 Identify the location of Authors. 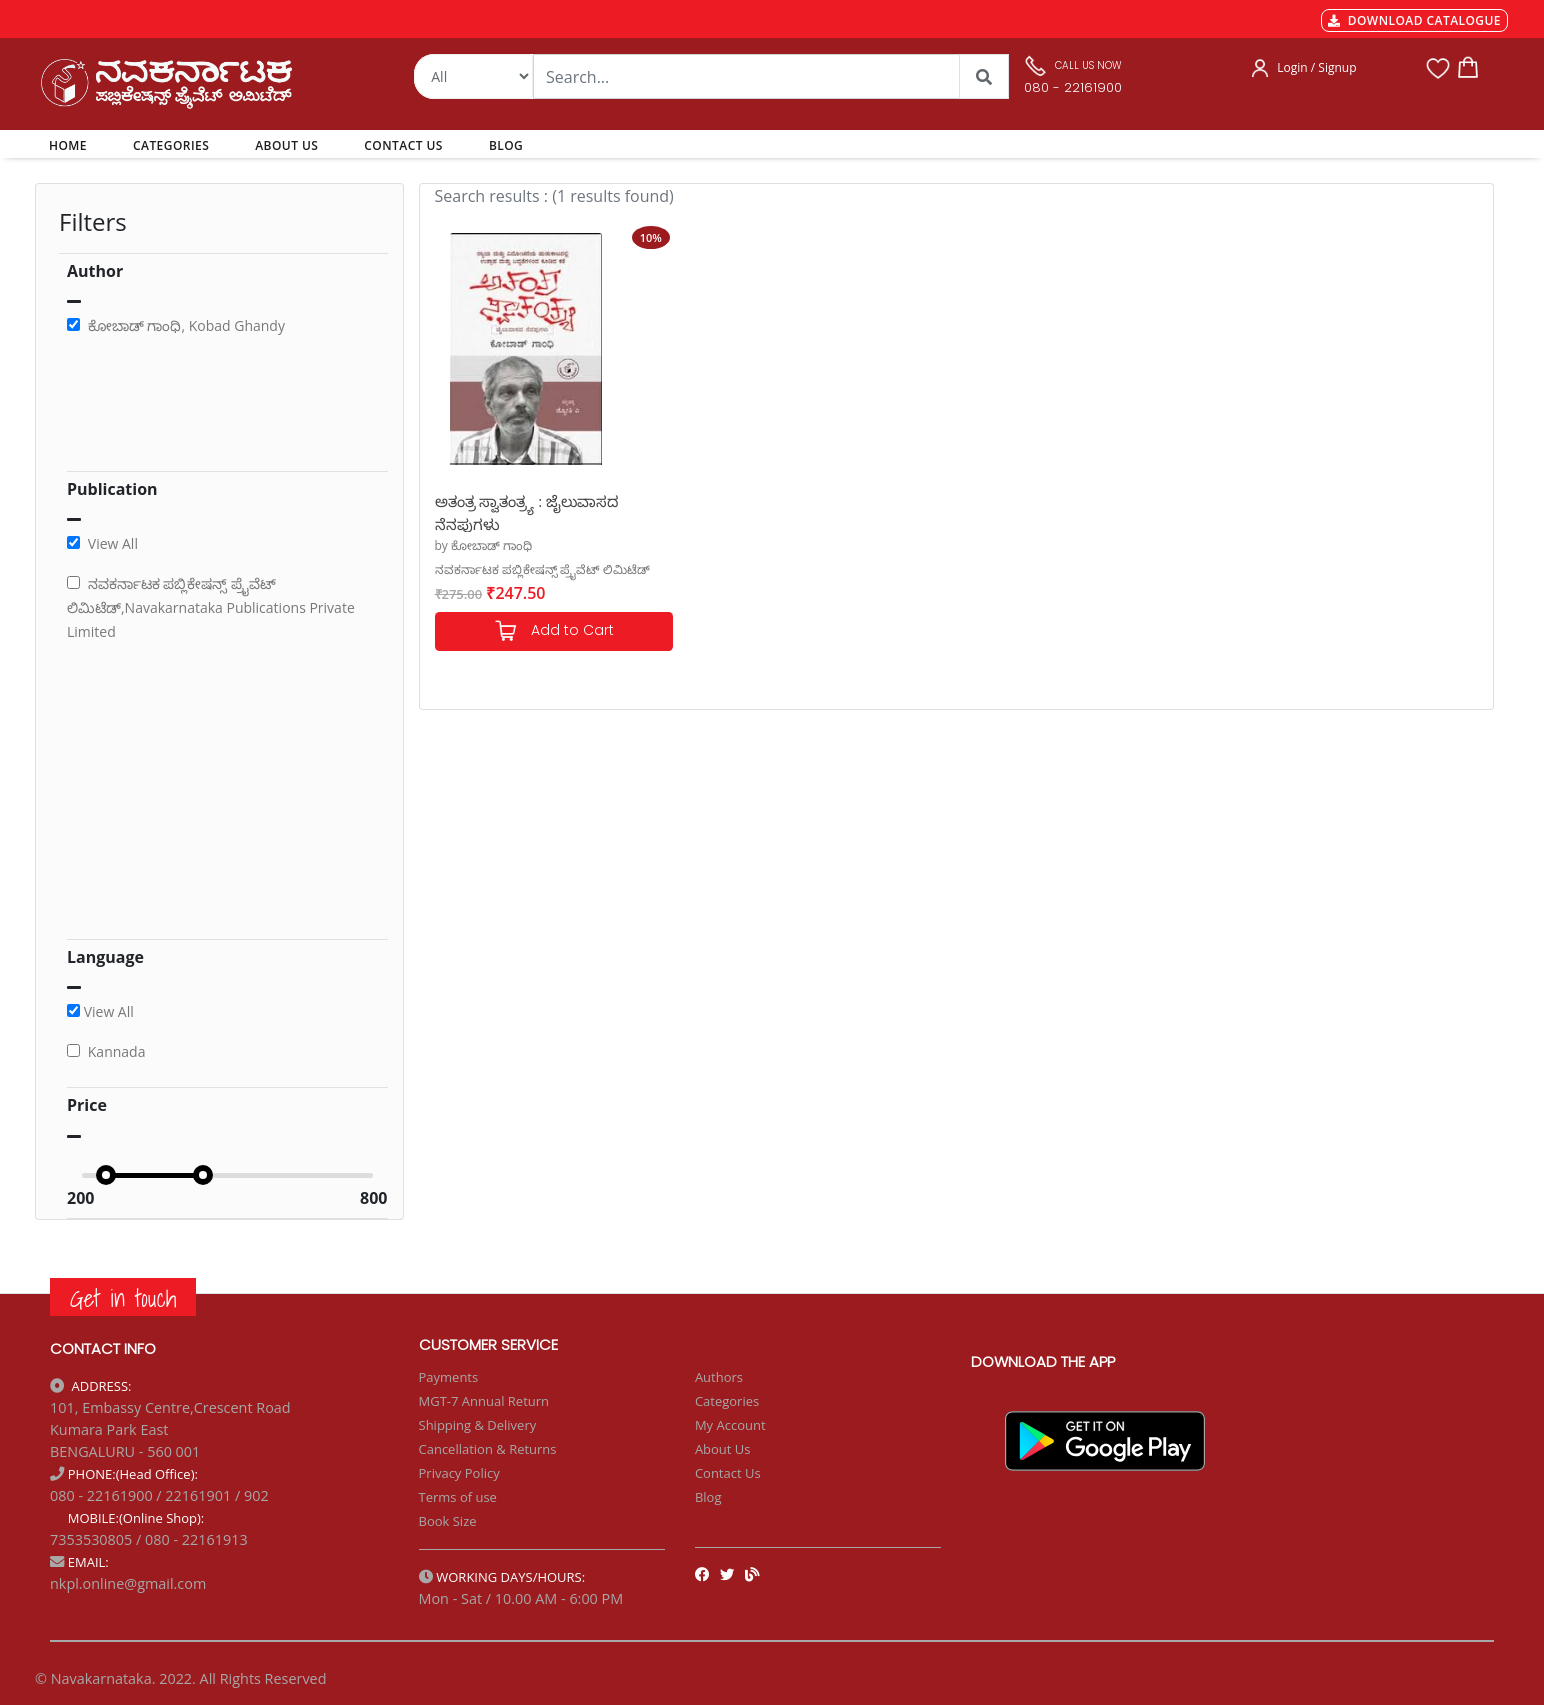
(719, 1377).